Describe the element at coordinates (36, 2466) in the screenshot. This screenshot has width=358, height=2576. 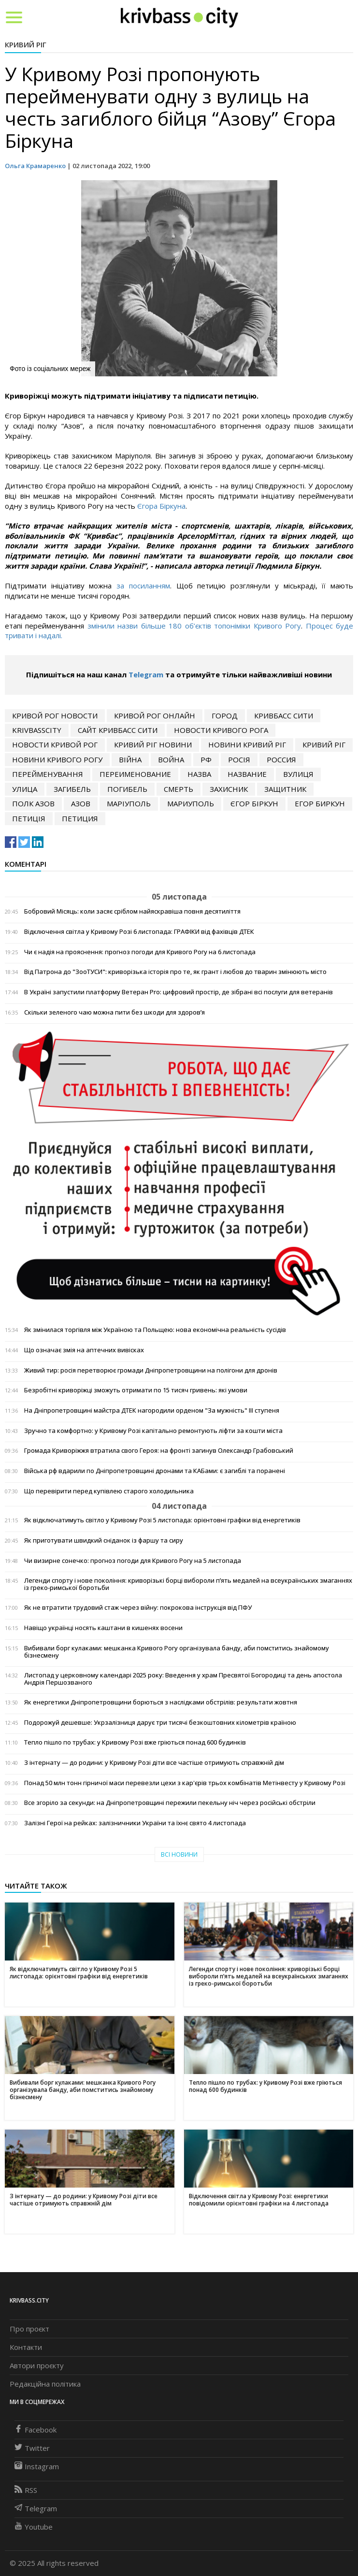
I see `Instagram` at that location.